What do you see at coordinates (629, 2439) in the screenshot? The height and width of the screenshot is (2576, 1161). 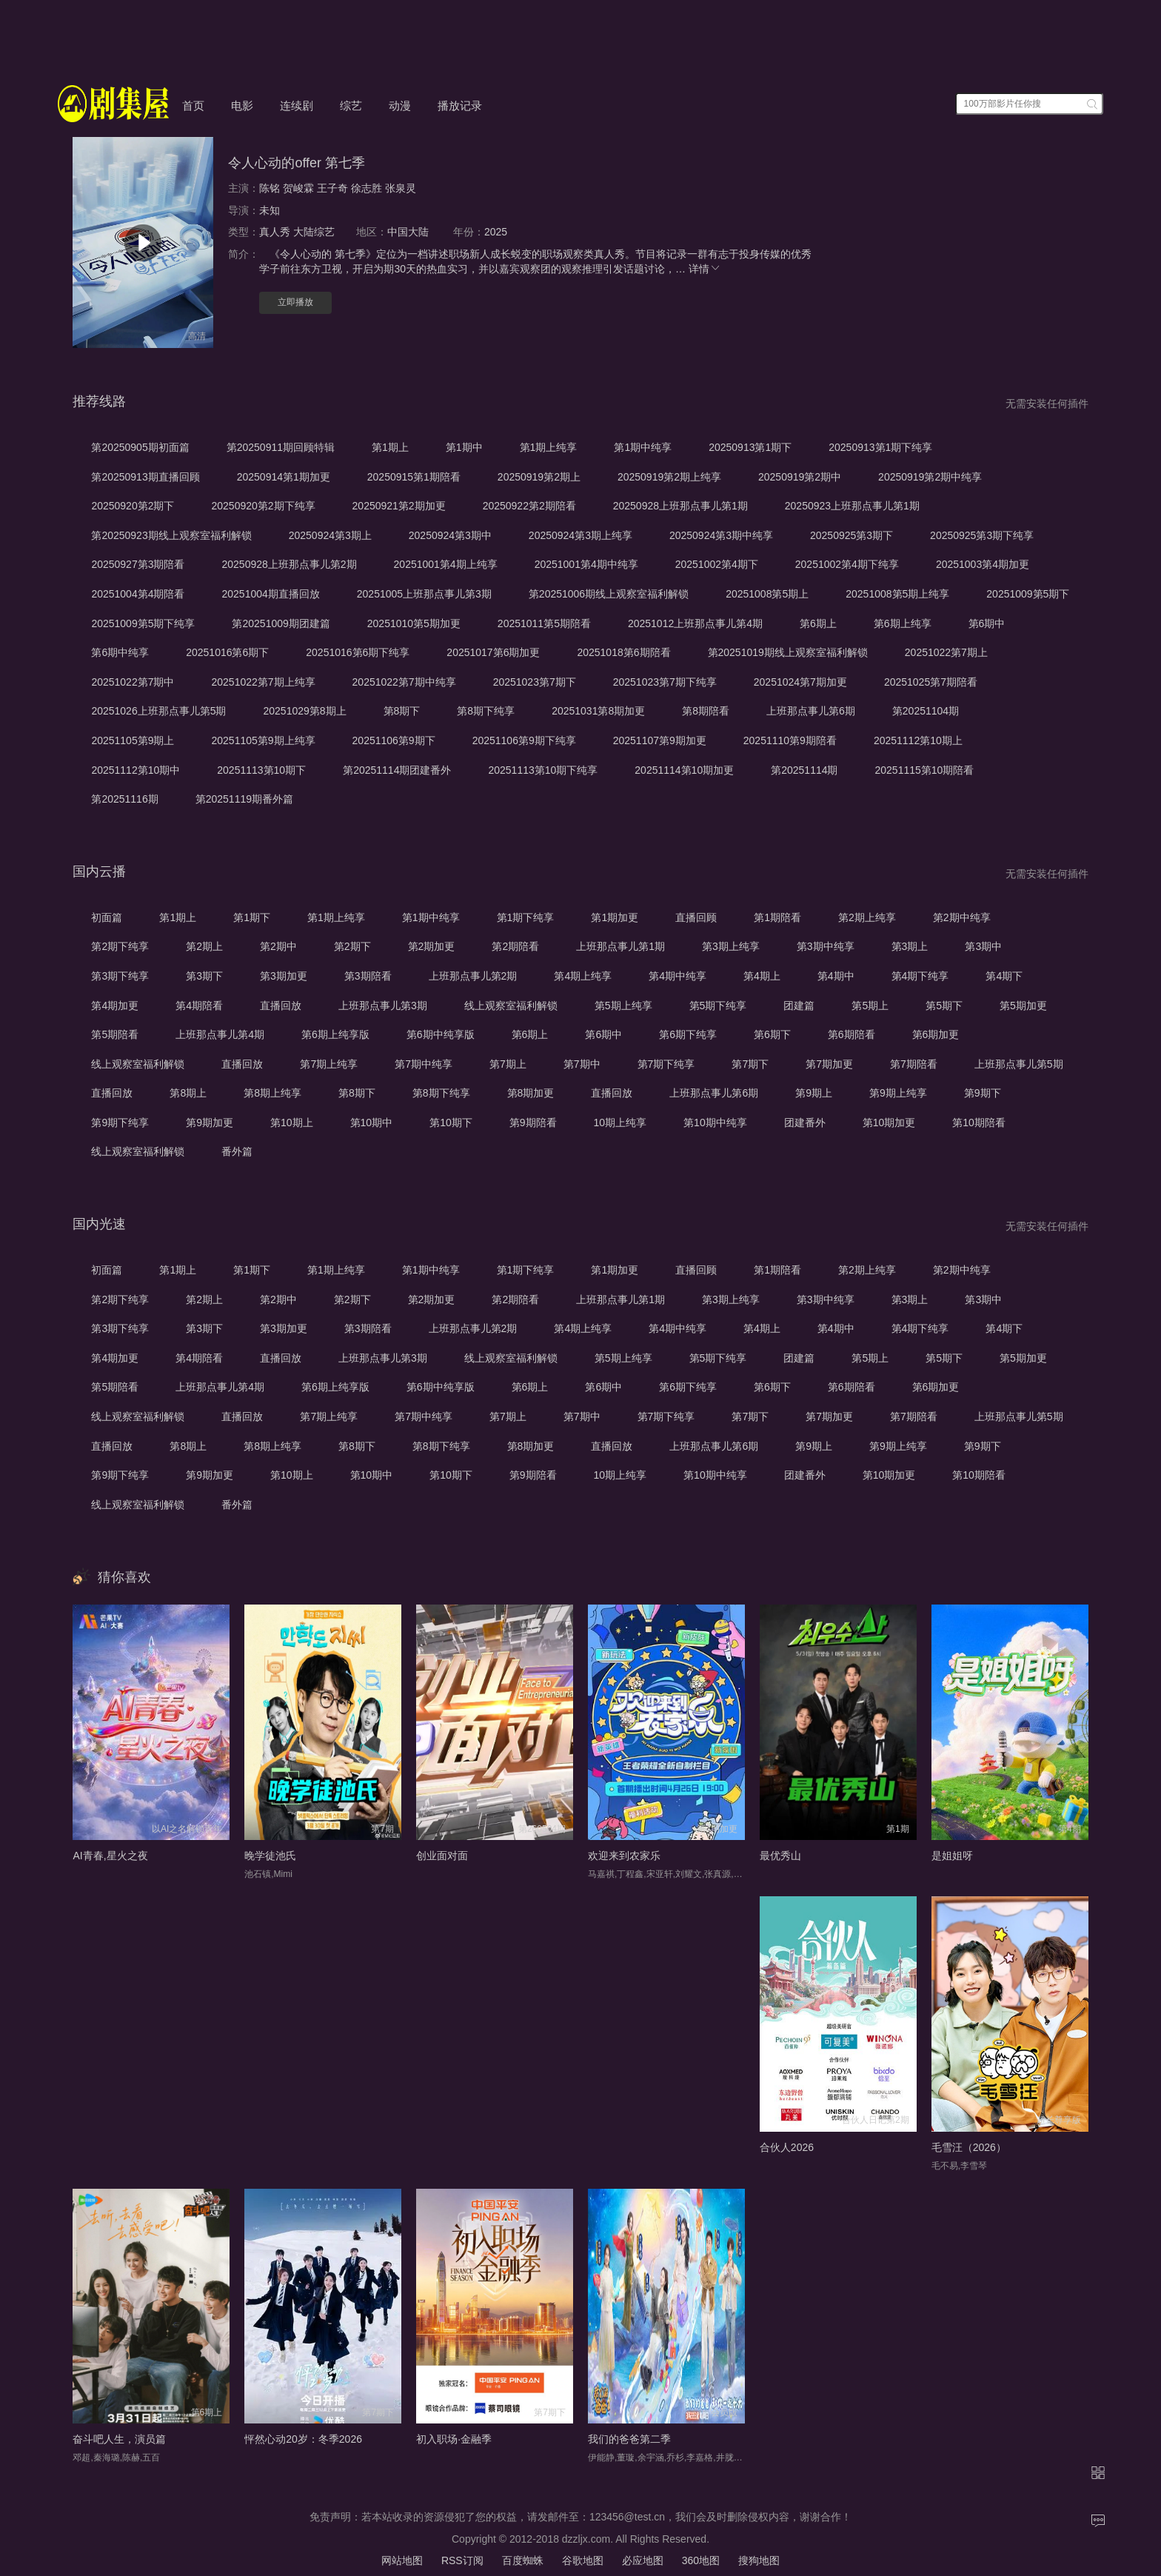 I see `我们的爸爸第二季` at bounding box center [629, 2439].